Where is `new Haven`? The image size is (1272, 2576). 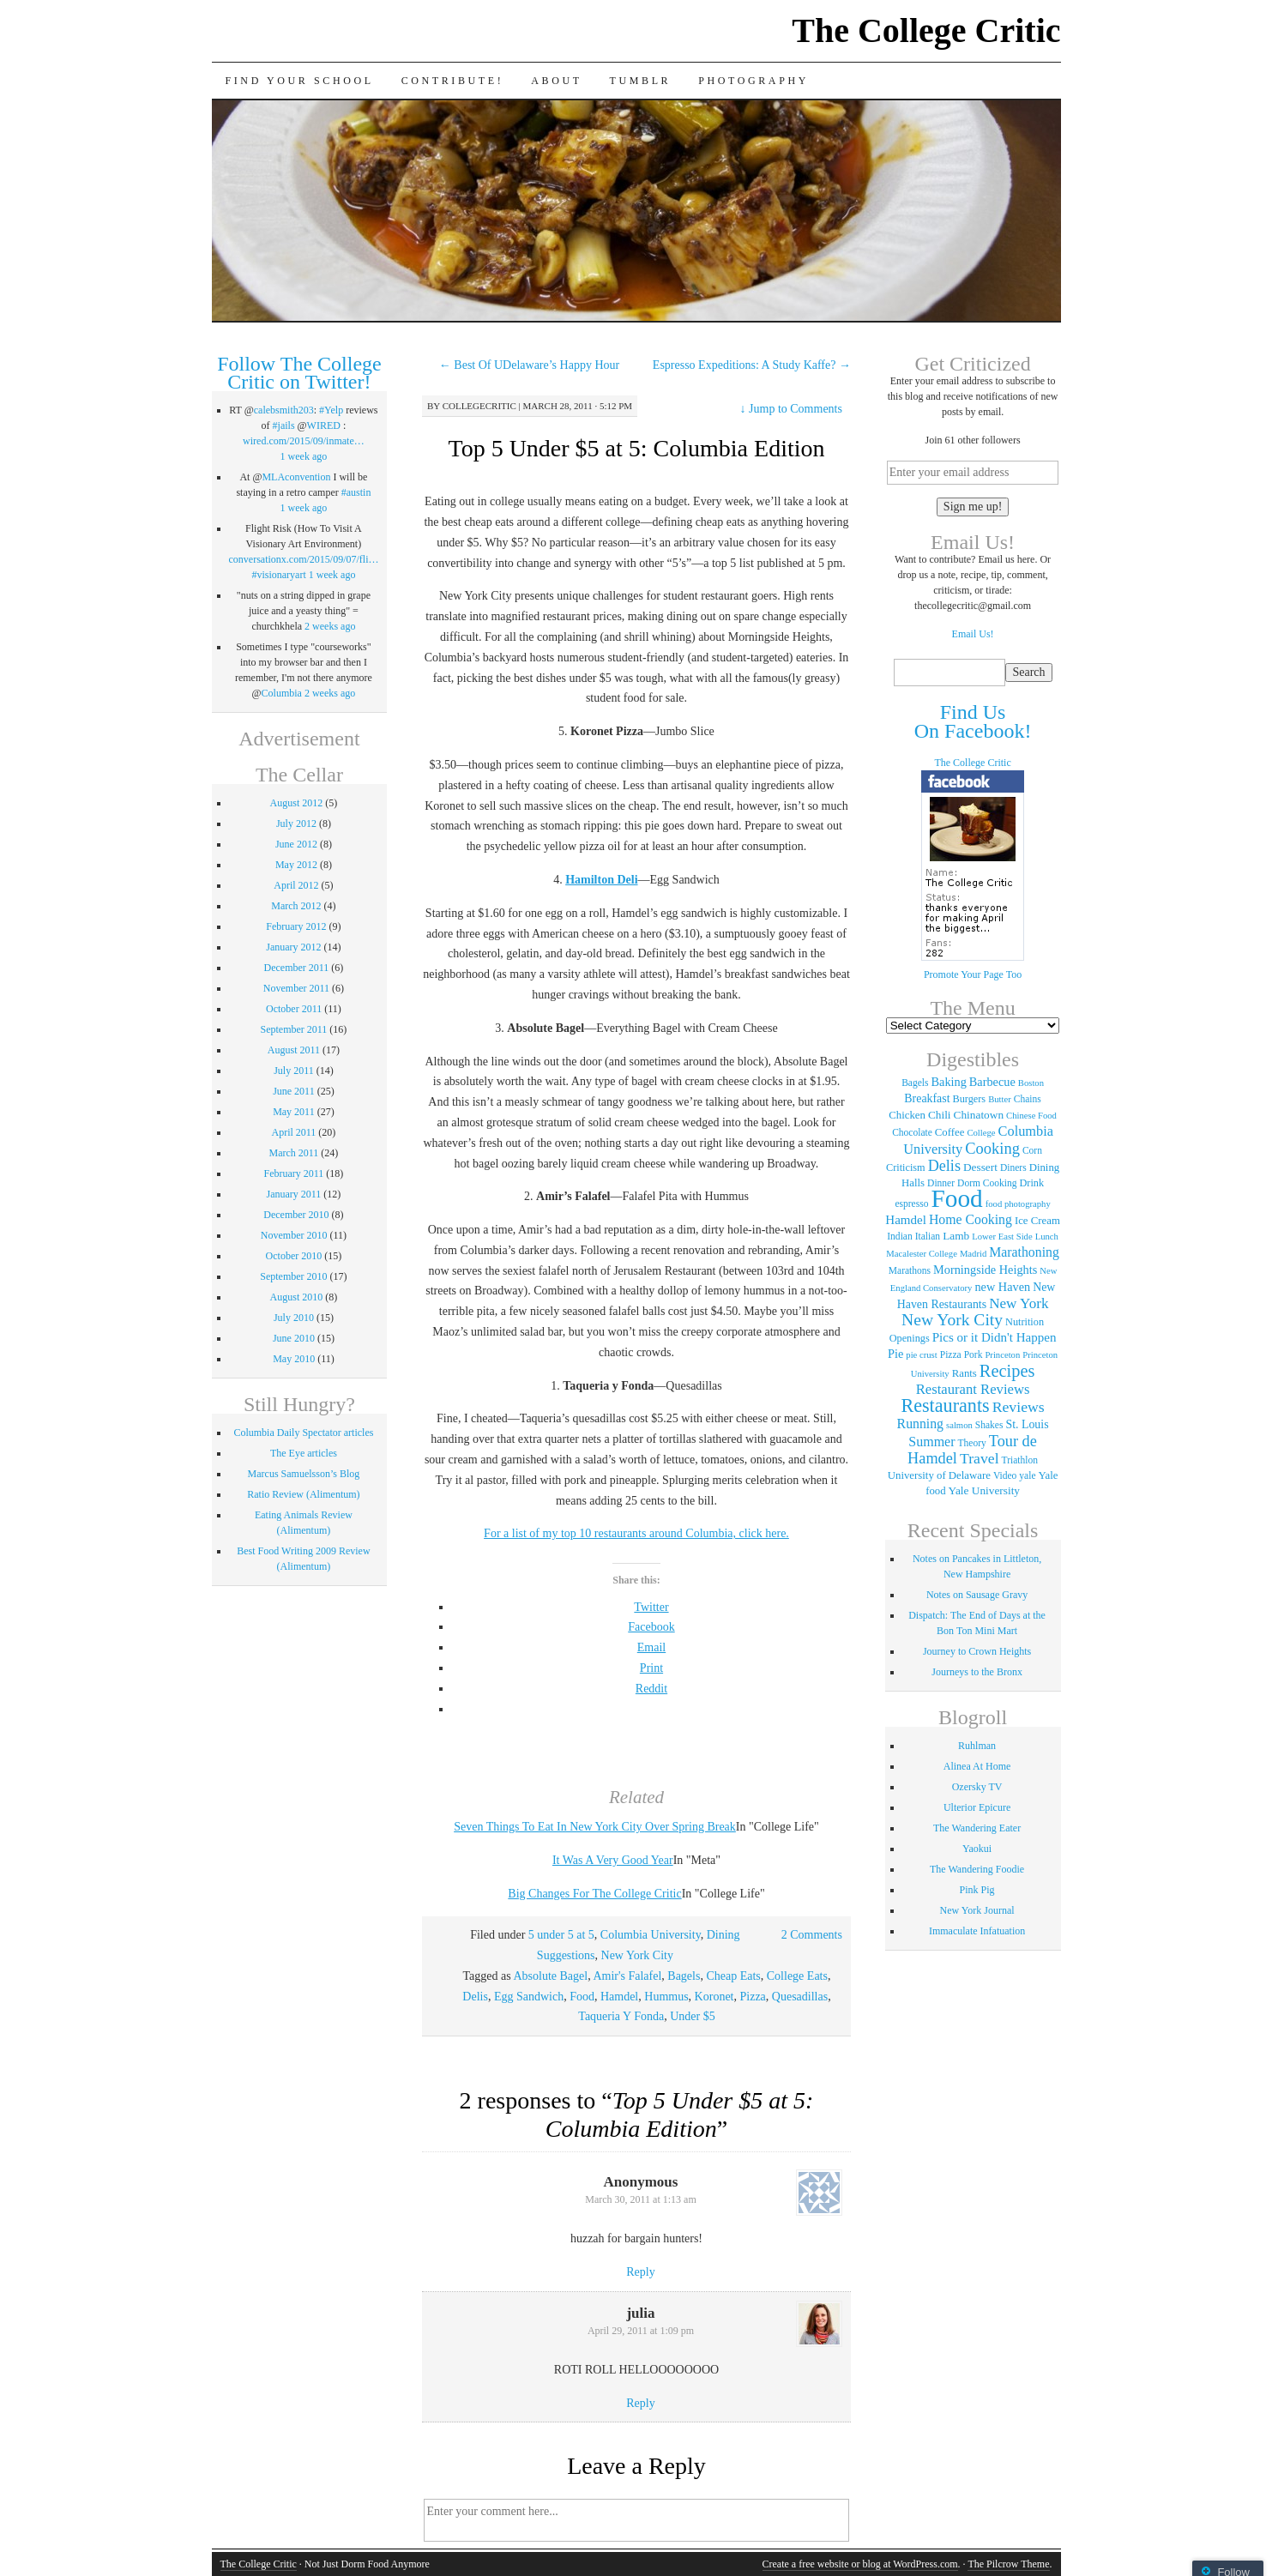 new Haven is located at coordinates (1002, 1287).